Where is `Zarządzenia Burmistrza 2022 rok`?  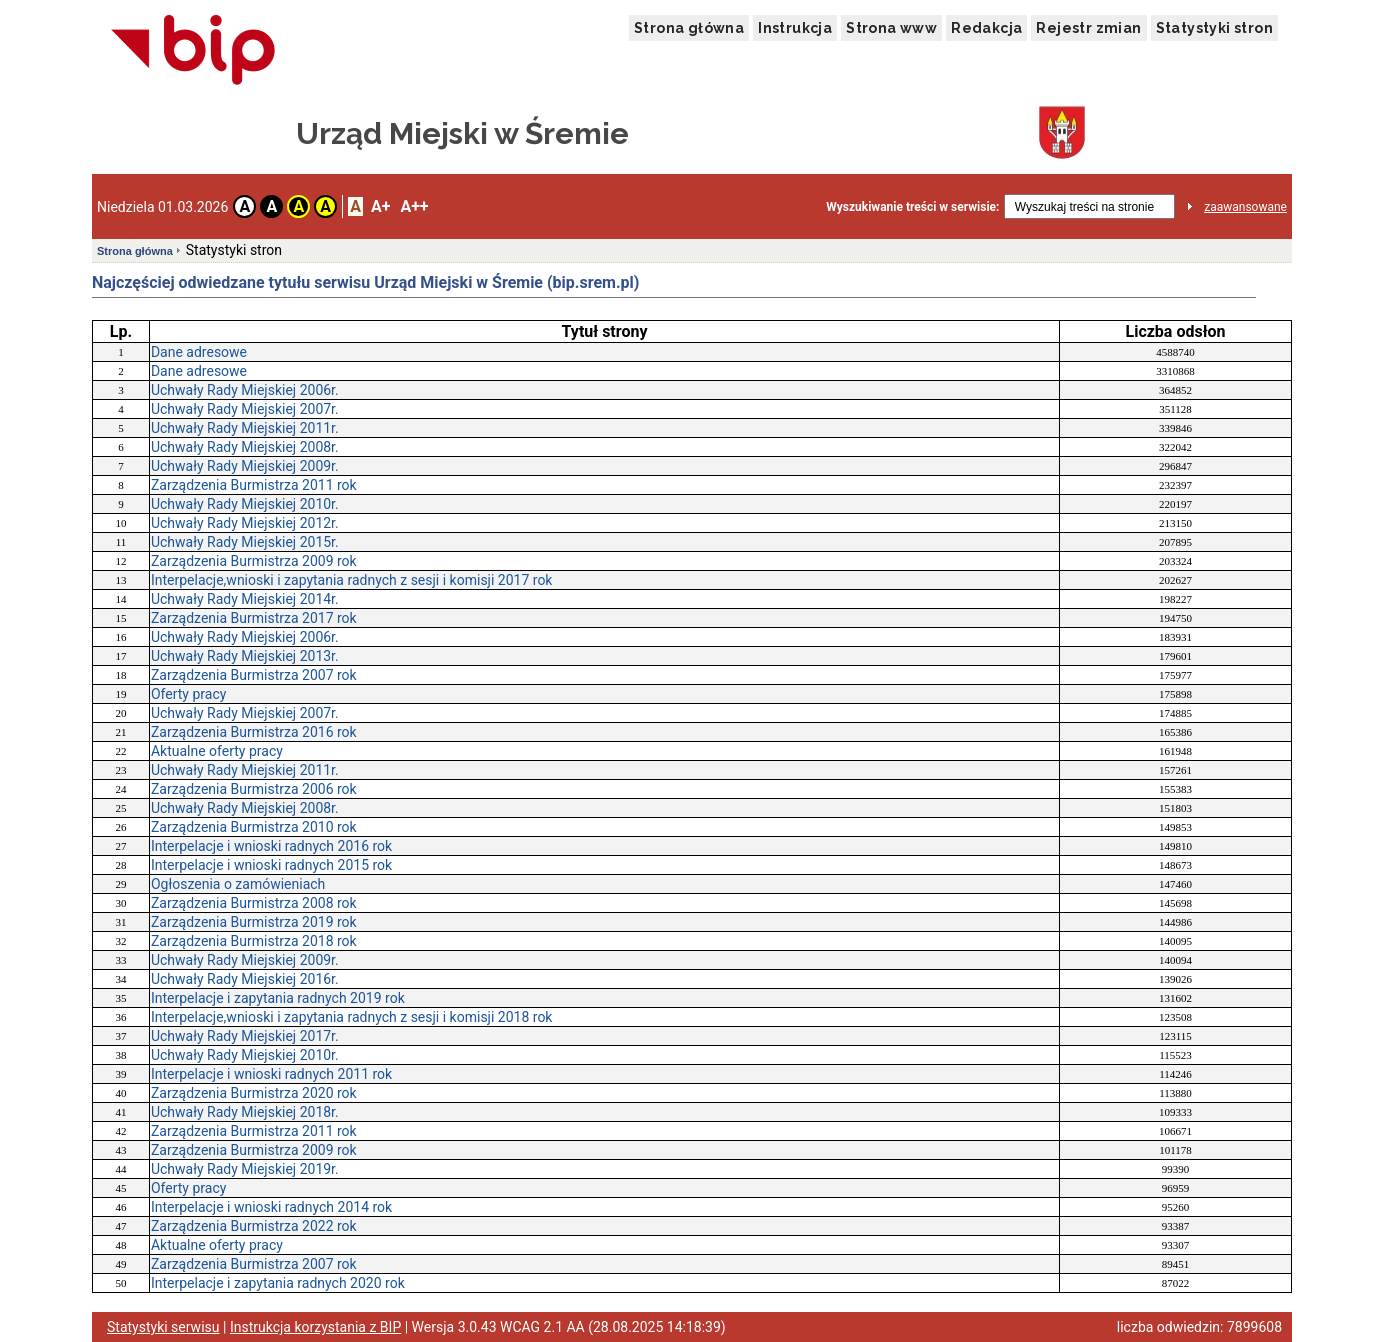 Zarządzenia Burmistrza 2022 rok is located at coordinates (254, 1226).